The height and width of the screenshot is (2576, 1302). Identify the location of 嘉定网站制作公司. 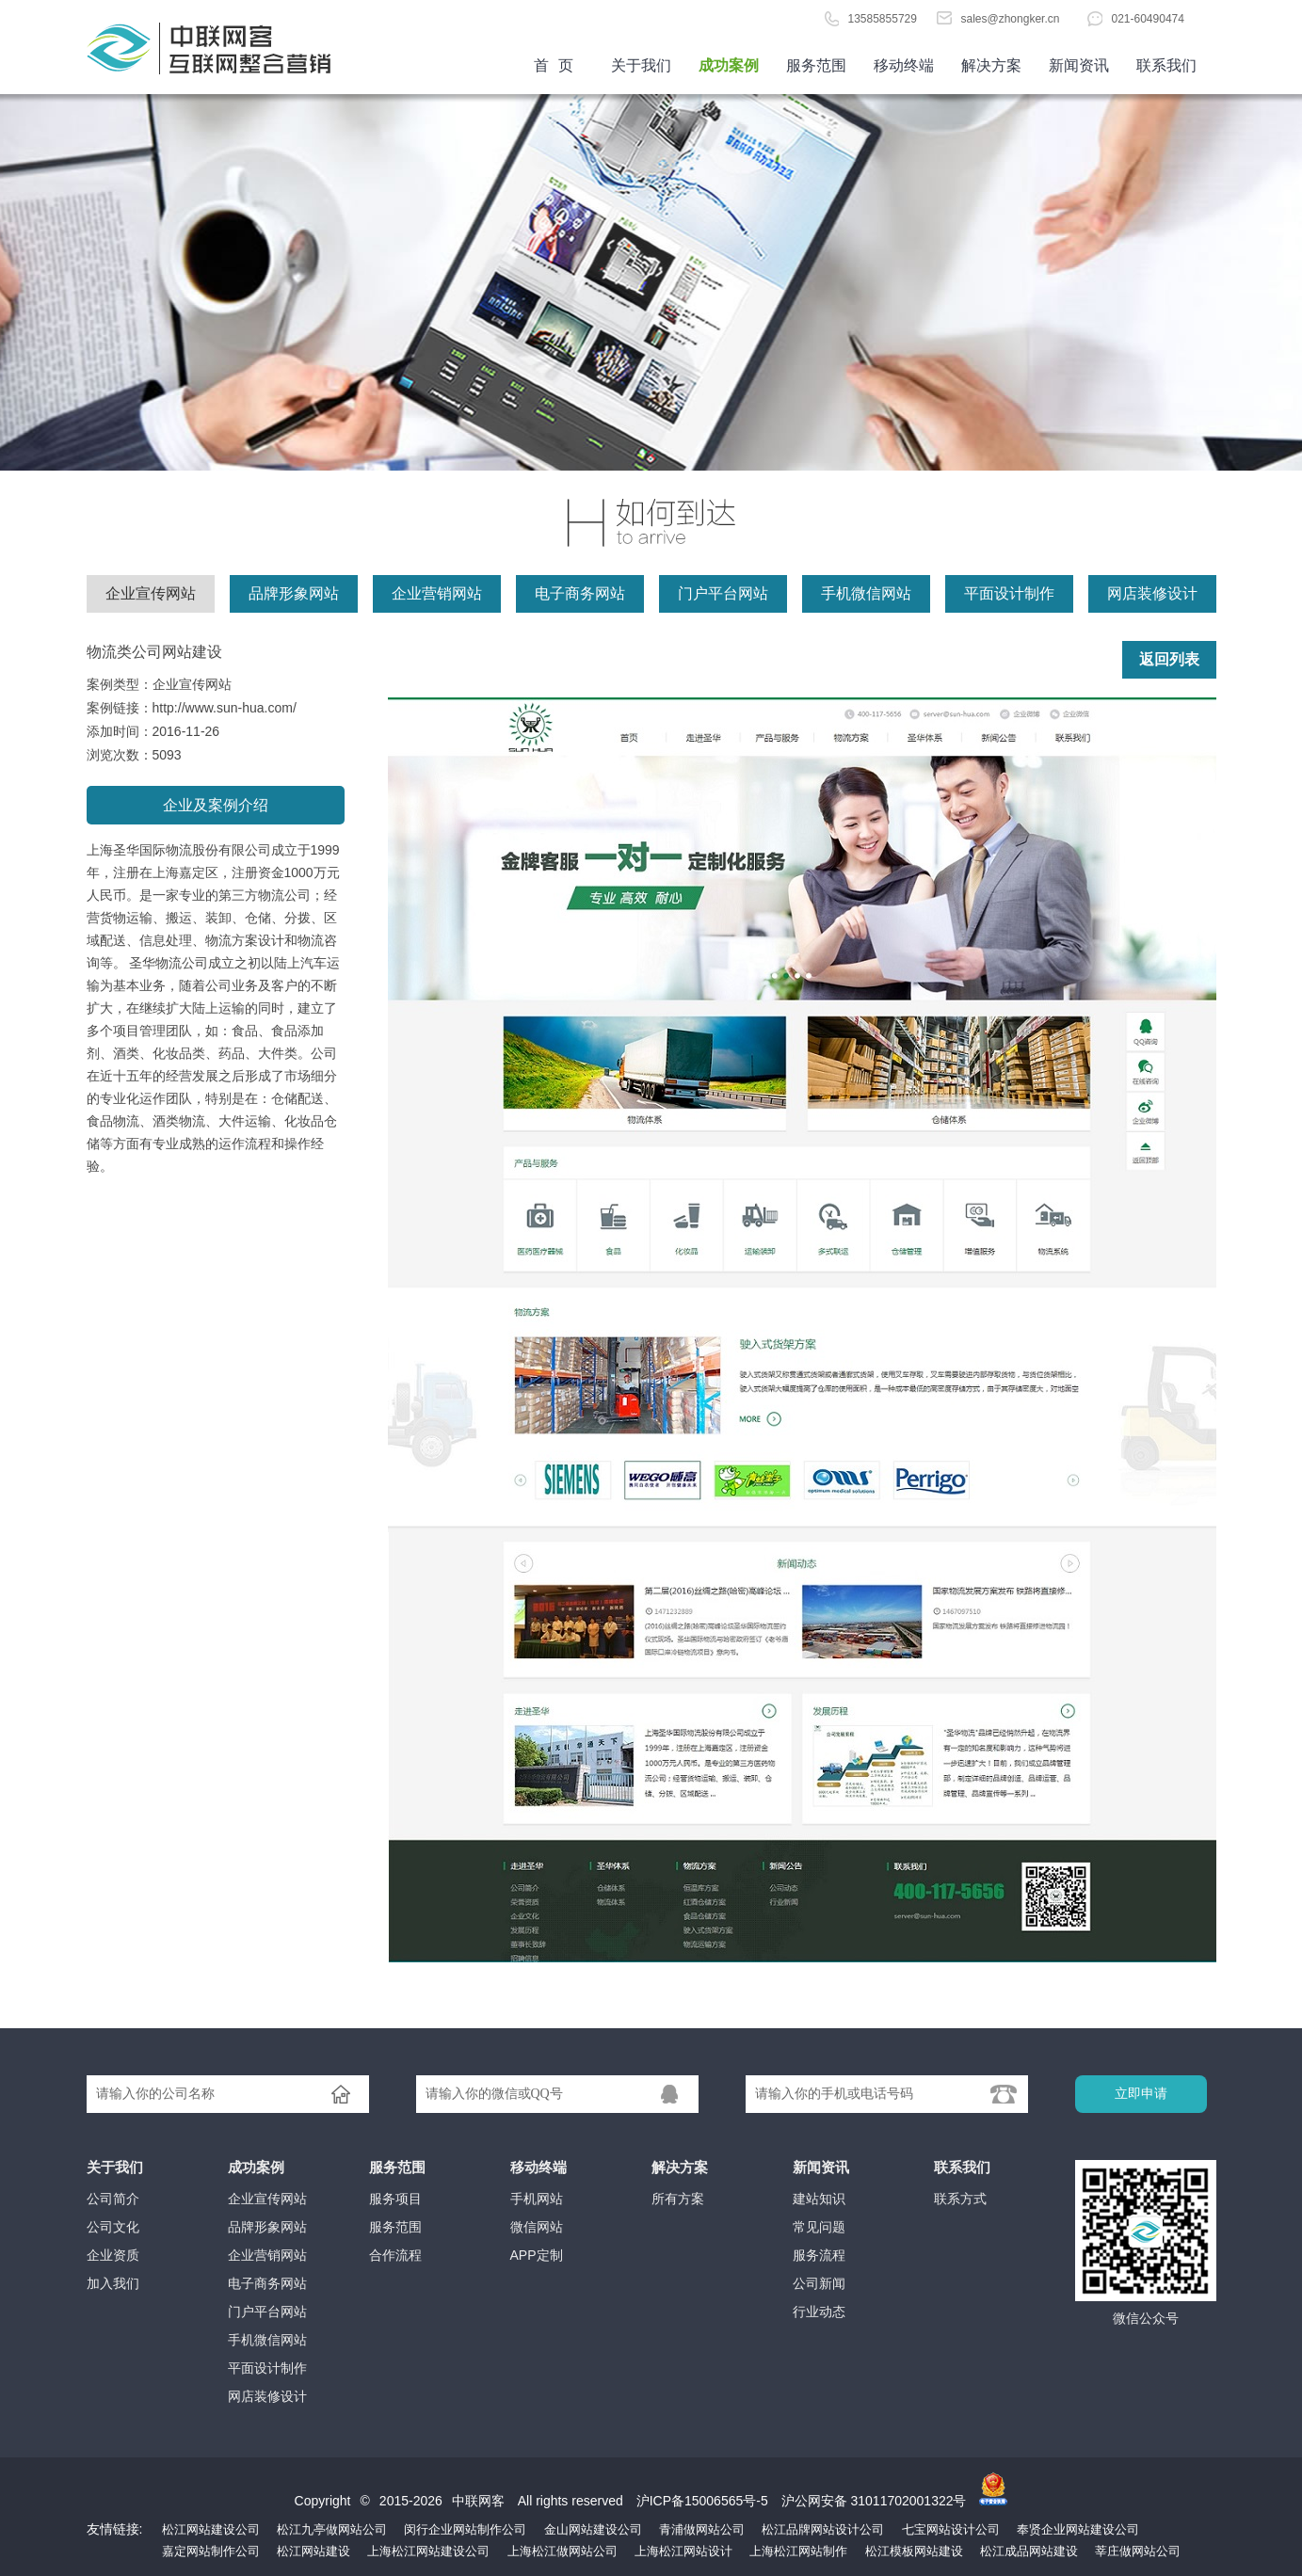
(211, 2551).